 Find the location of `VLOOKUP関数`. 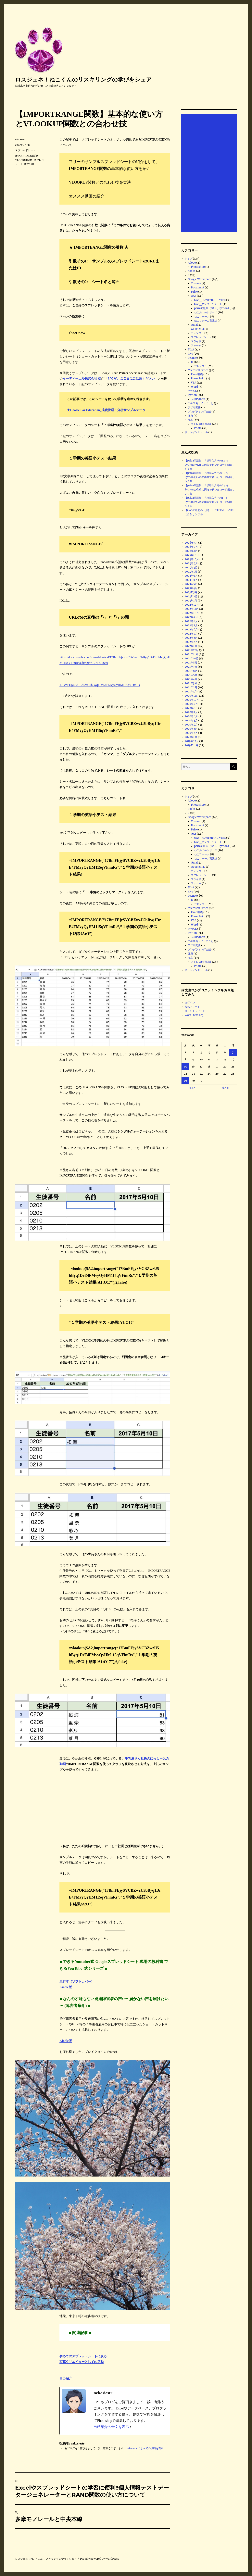

VLOOKUP関数 is located at coordinates (23, 159).